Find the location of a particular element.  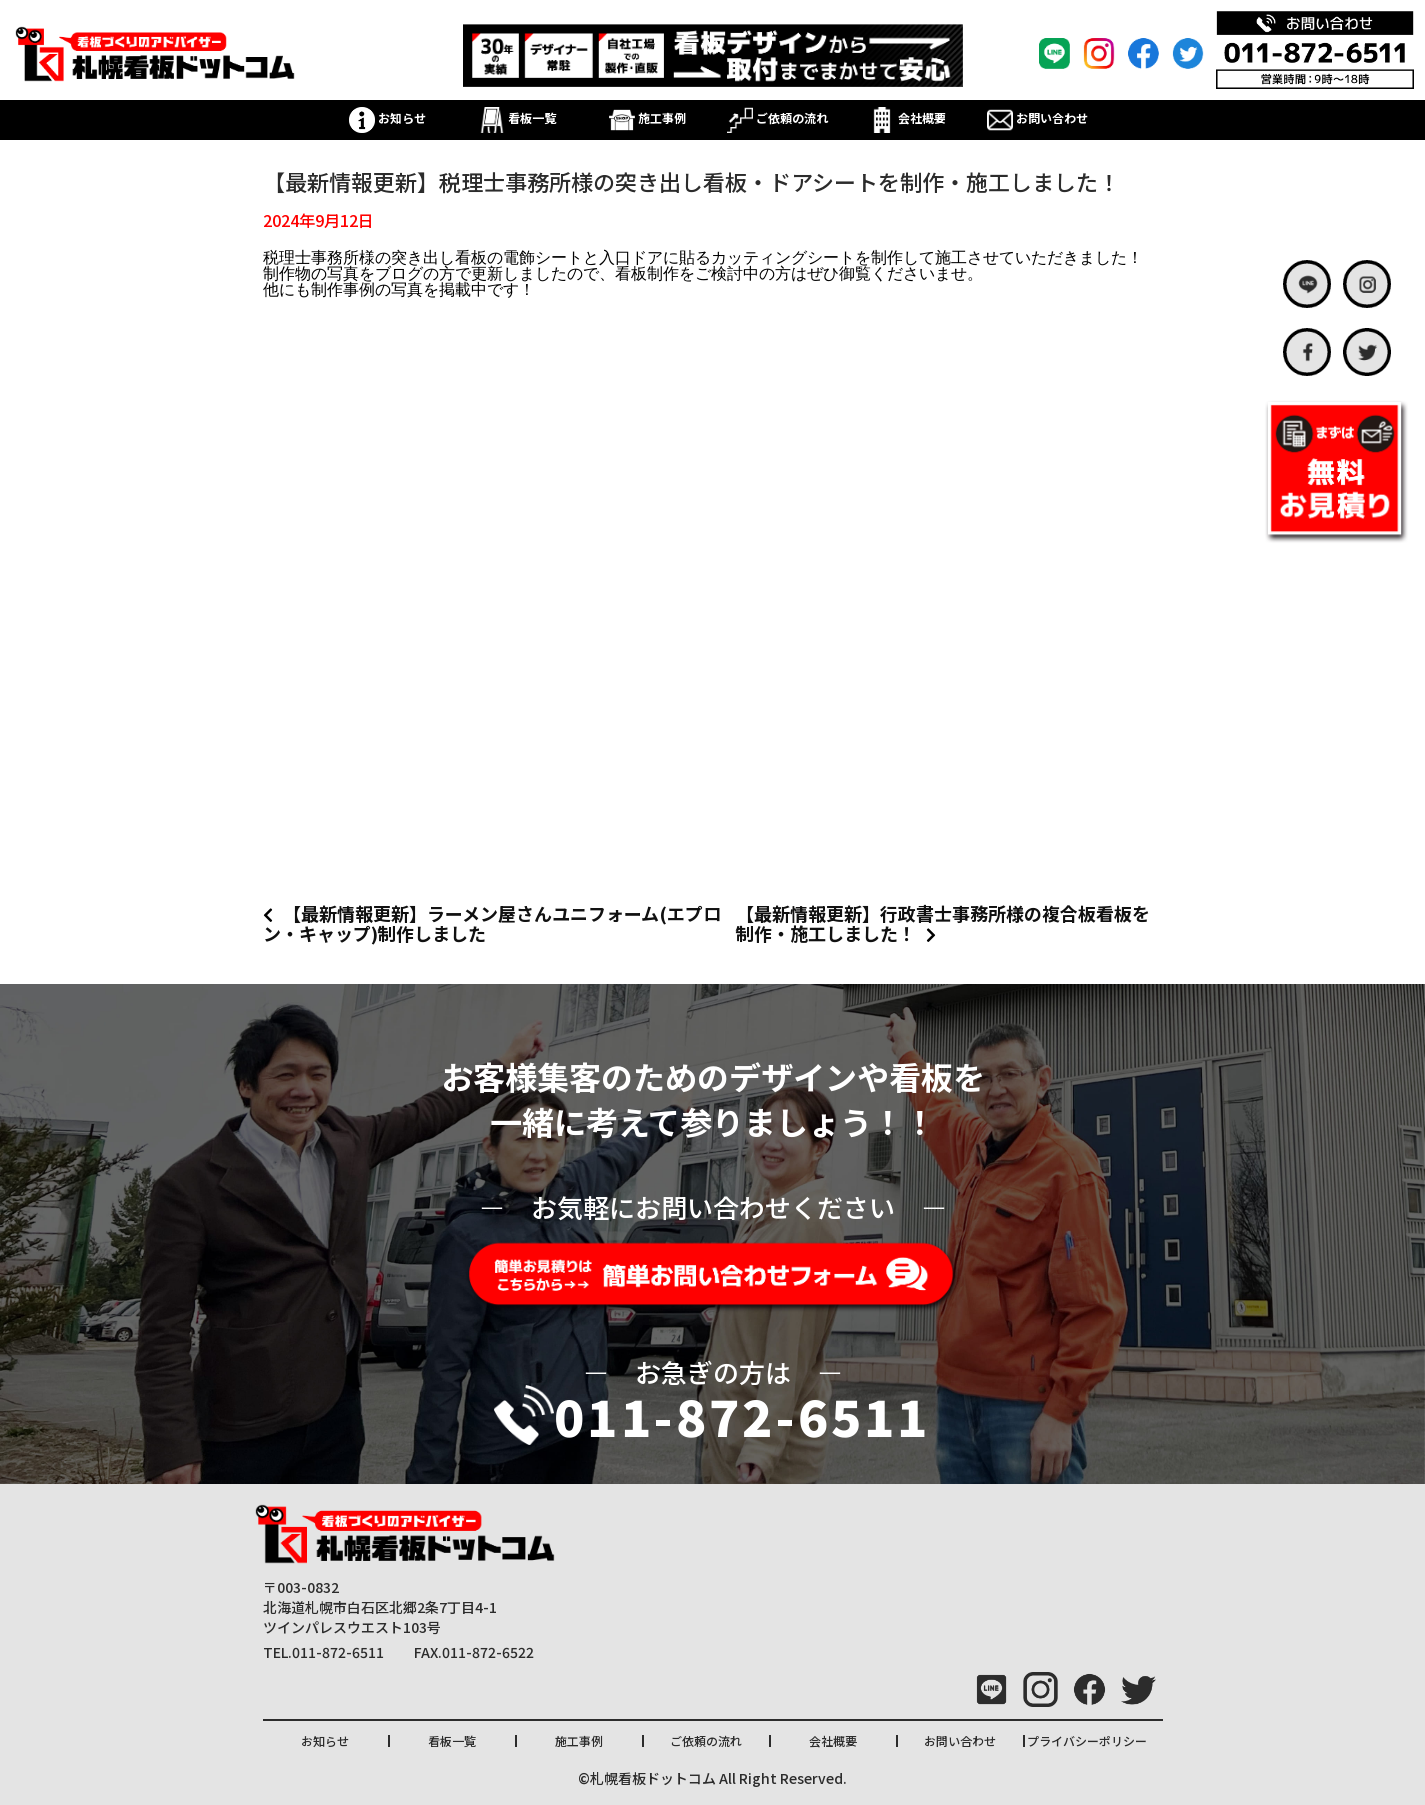

会社概要 is located at coordinates (907, 117).